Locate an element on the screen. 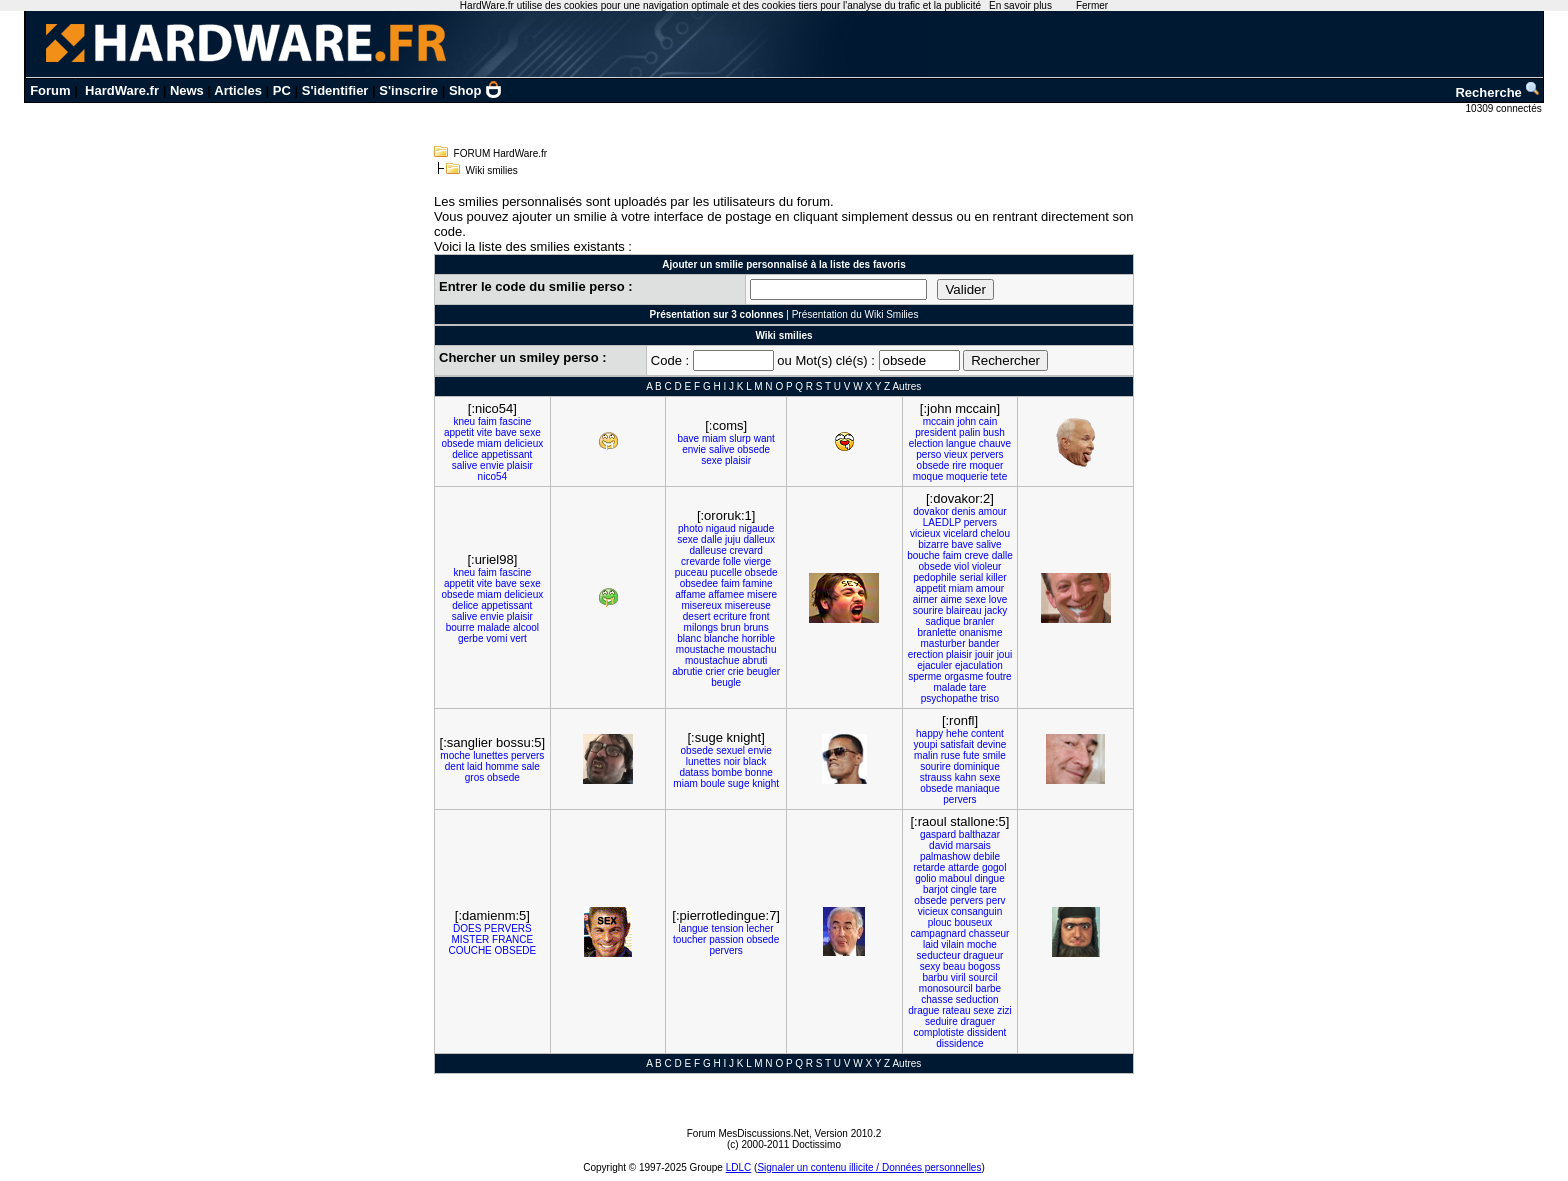 This screenshot has height=1181, width=1568. bruns is located at coordinates (756, 627).